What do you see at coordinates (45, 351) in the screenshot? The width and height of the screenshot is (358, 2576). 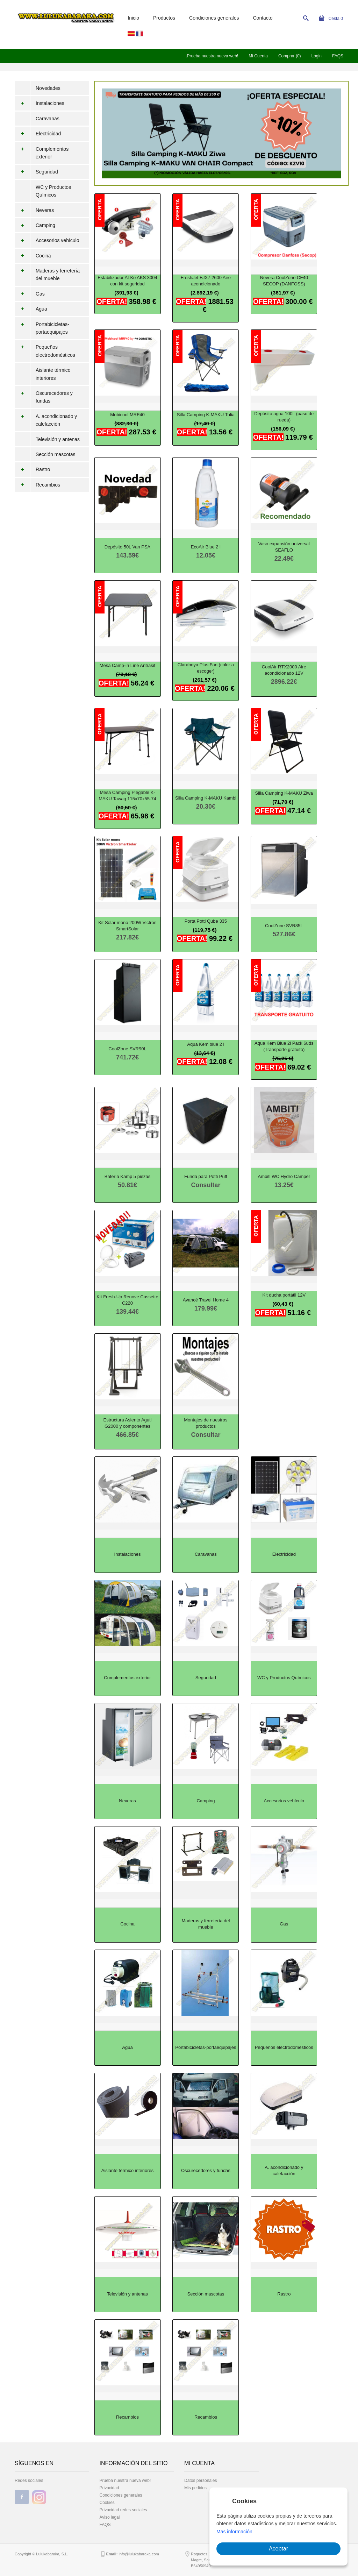 I see `Pequeños electrodomésticos` at bounding box center [45, 351].